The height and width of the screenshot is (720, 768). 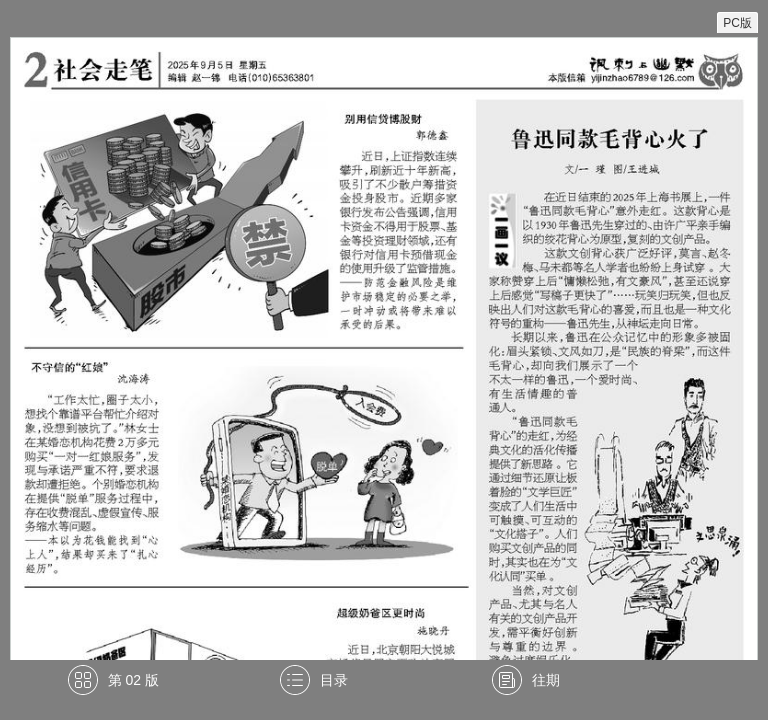 What do you see at coordinates (737, 23) in the screenshot?
I see `PC版` at bounding box center [737, 23].